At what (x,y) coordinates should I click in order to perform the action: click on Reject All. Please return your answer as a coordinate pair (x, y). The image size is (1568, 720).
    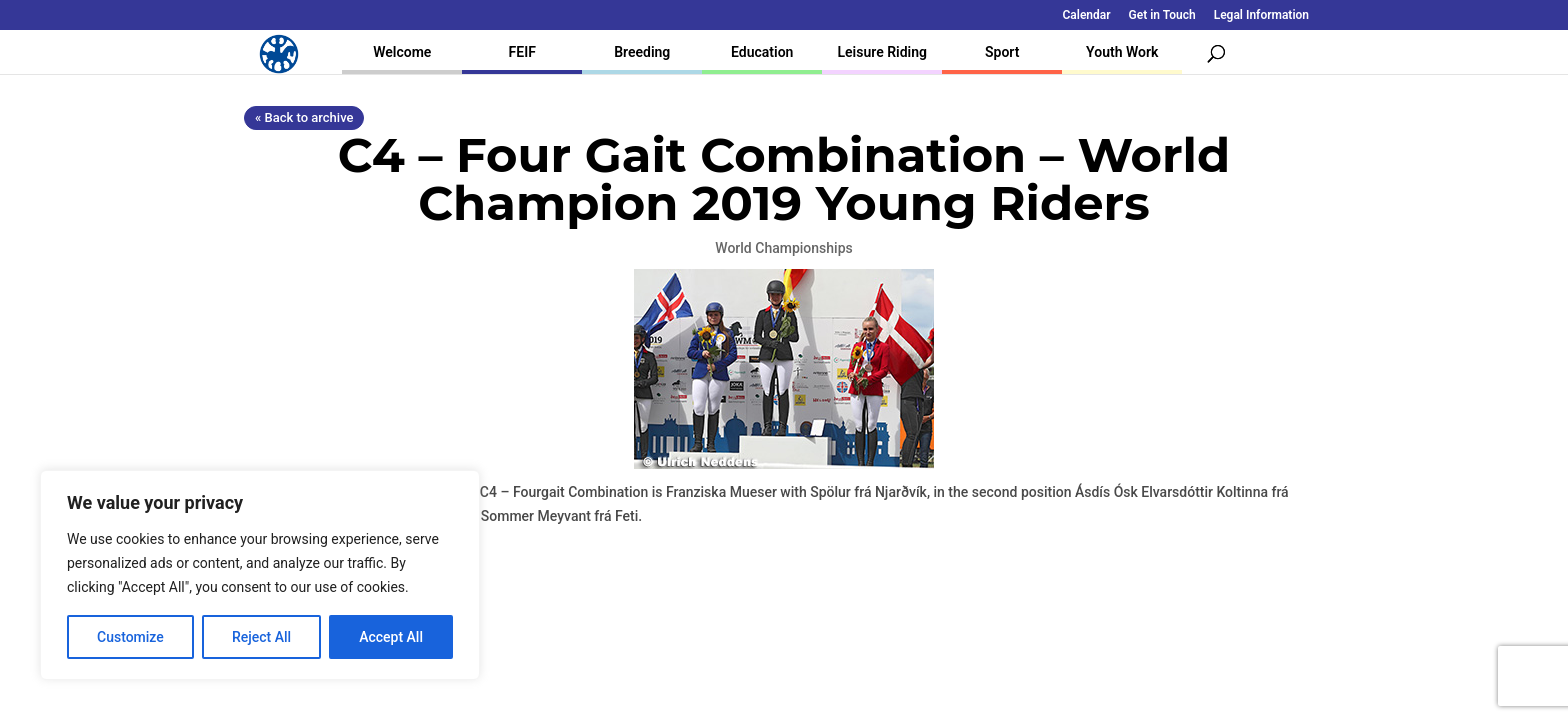
    Looking at the image, I should click on (261, 637).